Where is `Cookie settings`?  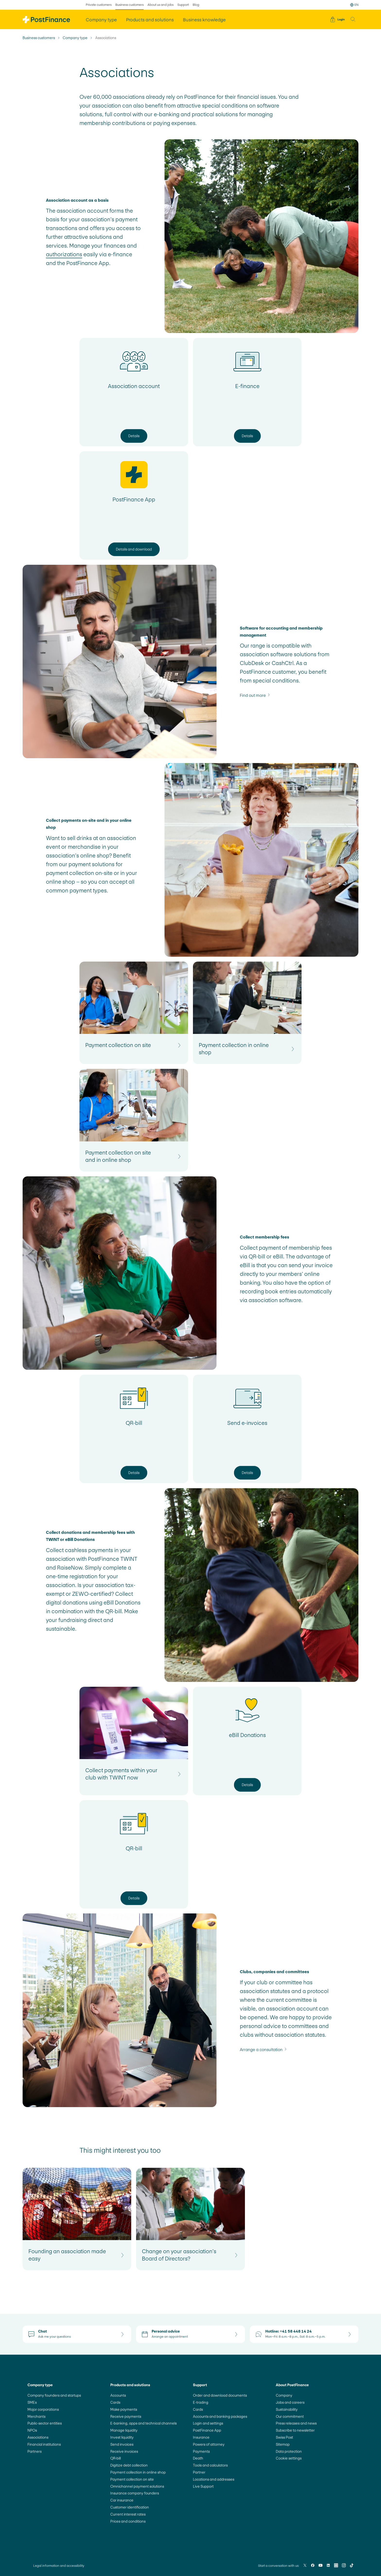
Cookie settings is located at coordinates (289, 2458).